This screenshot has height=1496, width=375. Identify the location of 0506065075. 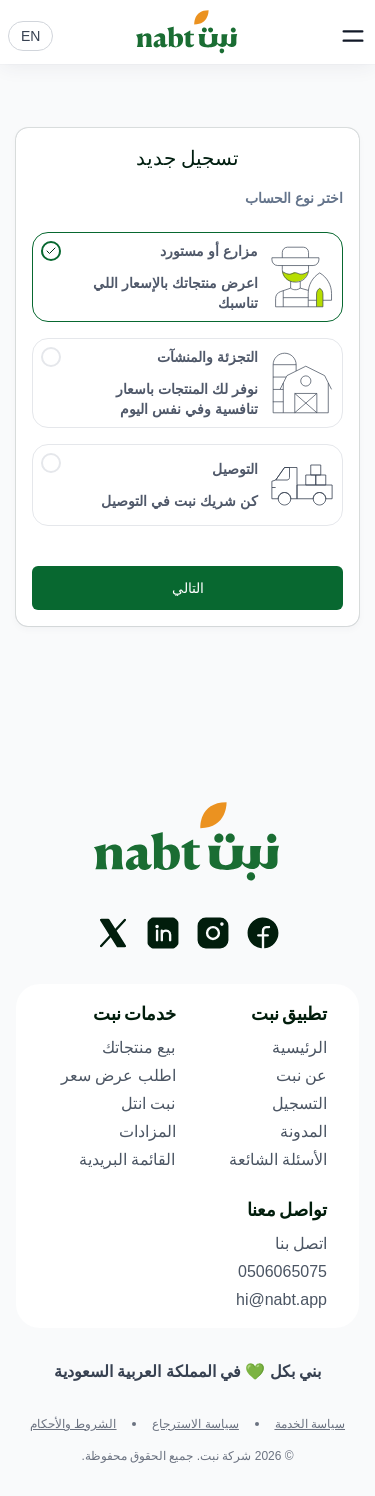
(282, 1271).